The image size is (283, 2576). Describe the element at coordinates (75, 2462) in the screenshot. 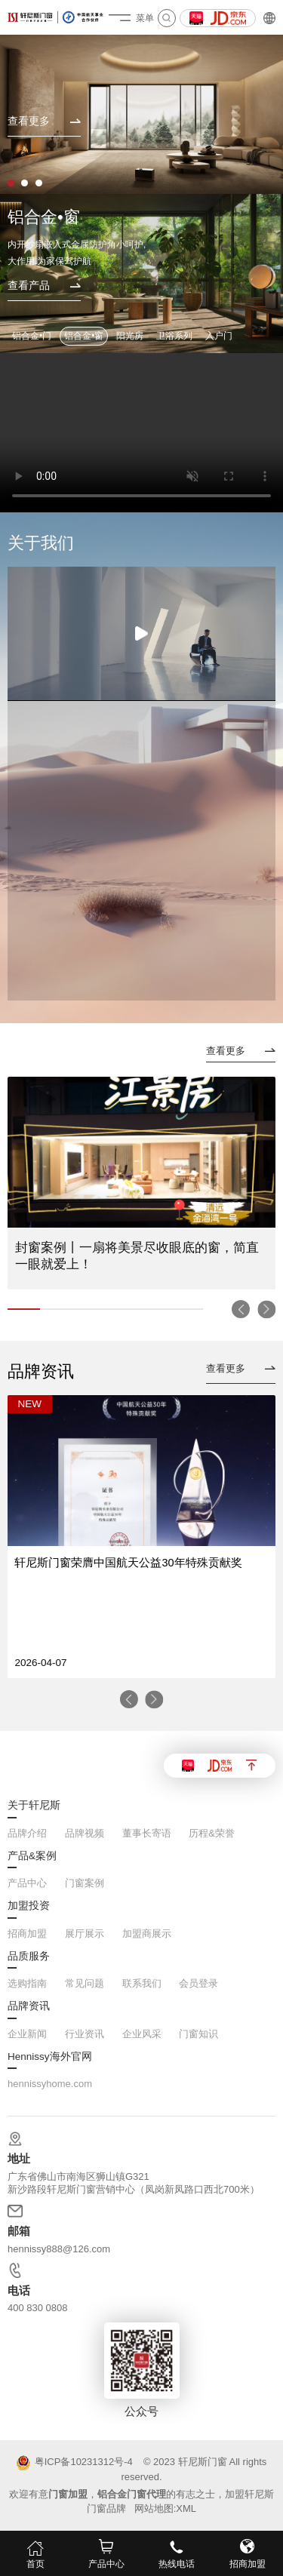

I see `粤ICP备10231312号-4` at that location.